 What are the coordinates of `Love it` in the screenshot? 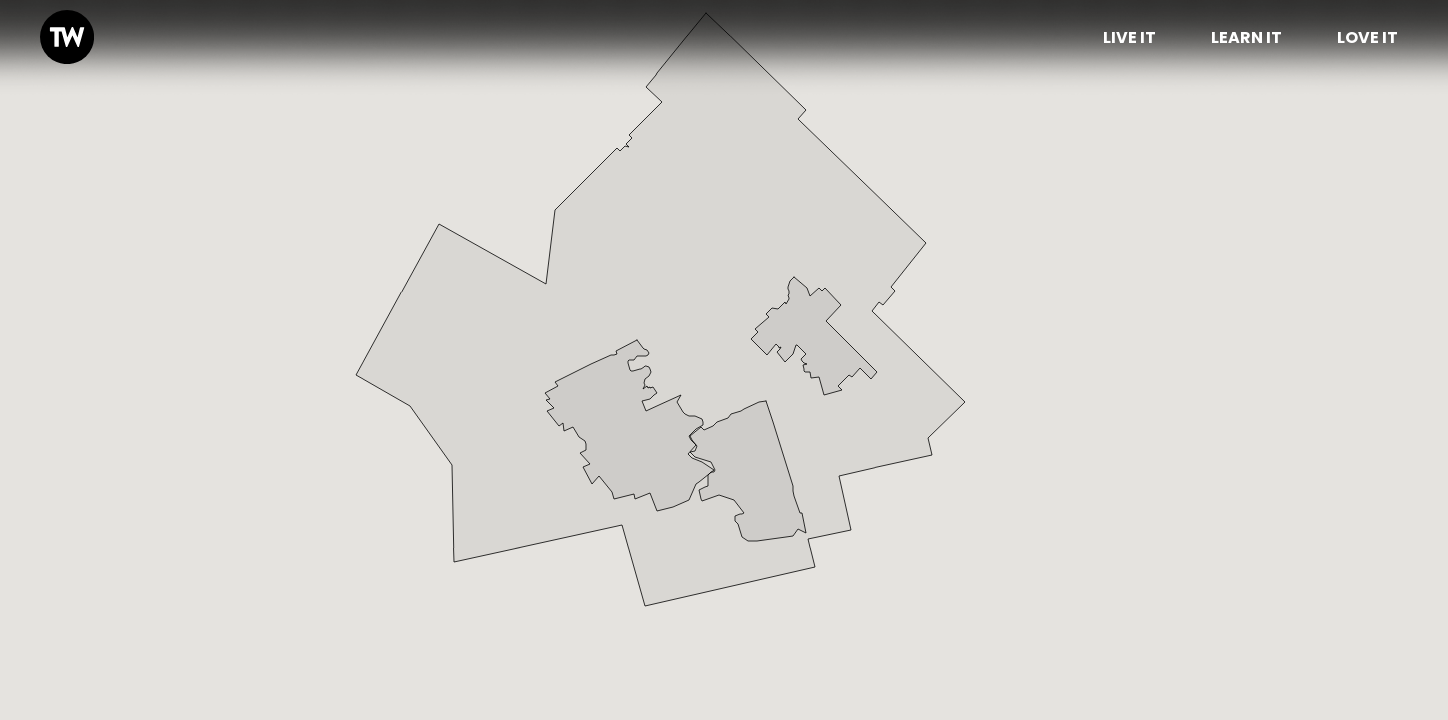 It's located at (1367, 37).